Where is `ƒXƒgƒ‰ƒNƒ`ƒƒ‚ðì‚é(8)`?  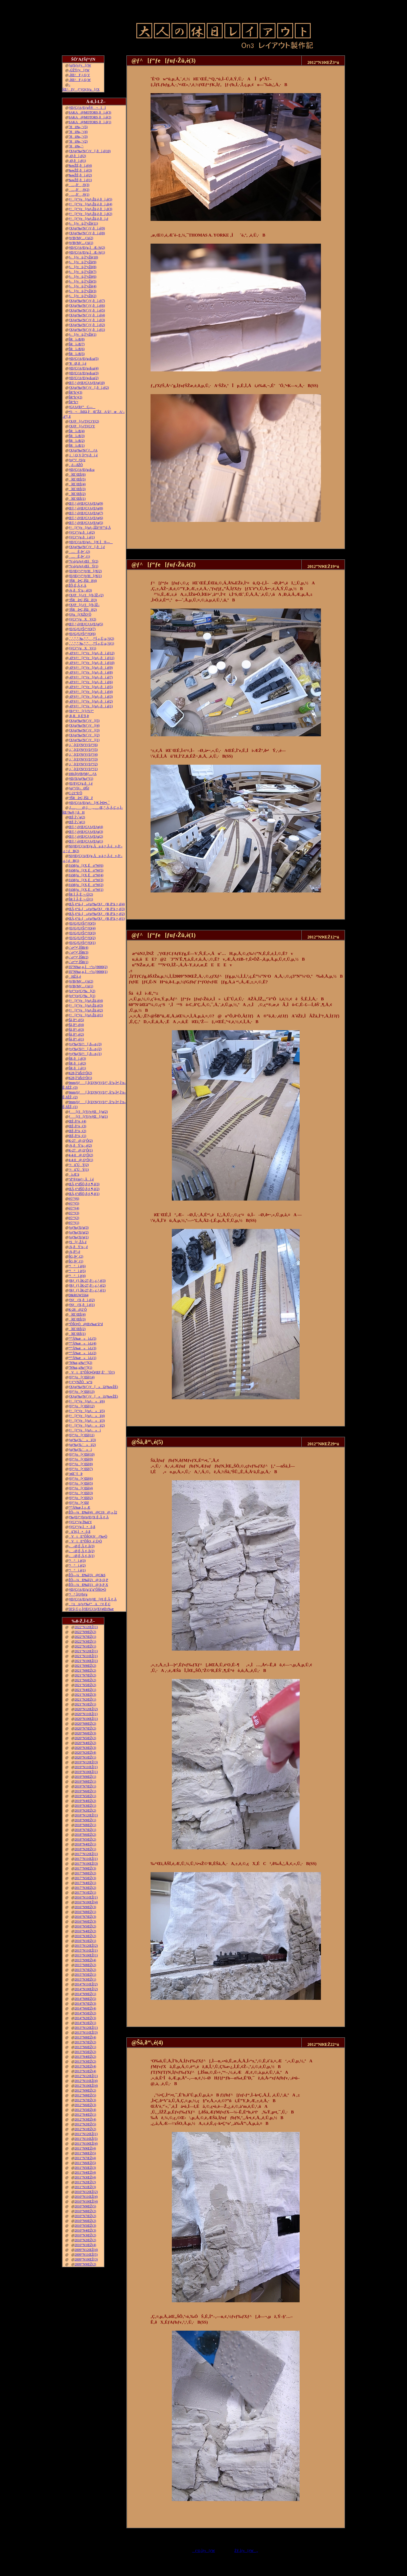
ƒXƒgƒ‰ƒNƒ`ƒƒ‚ðì‚é(8) is located at coordinates (86, 233).